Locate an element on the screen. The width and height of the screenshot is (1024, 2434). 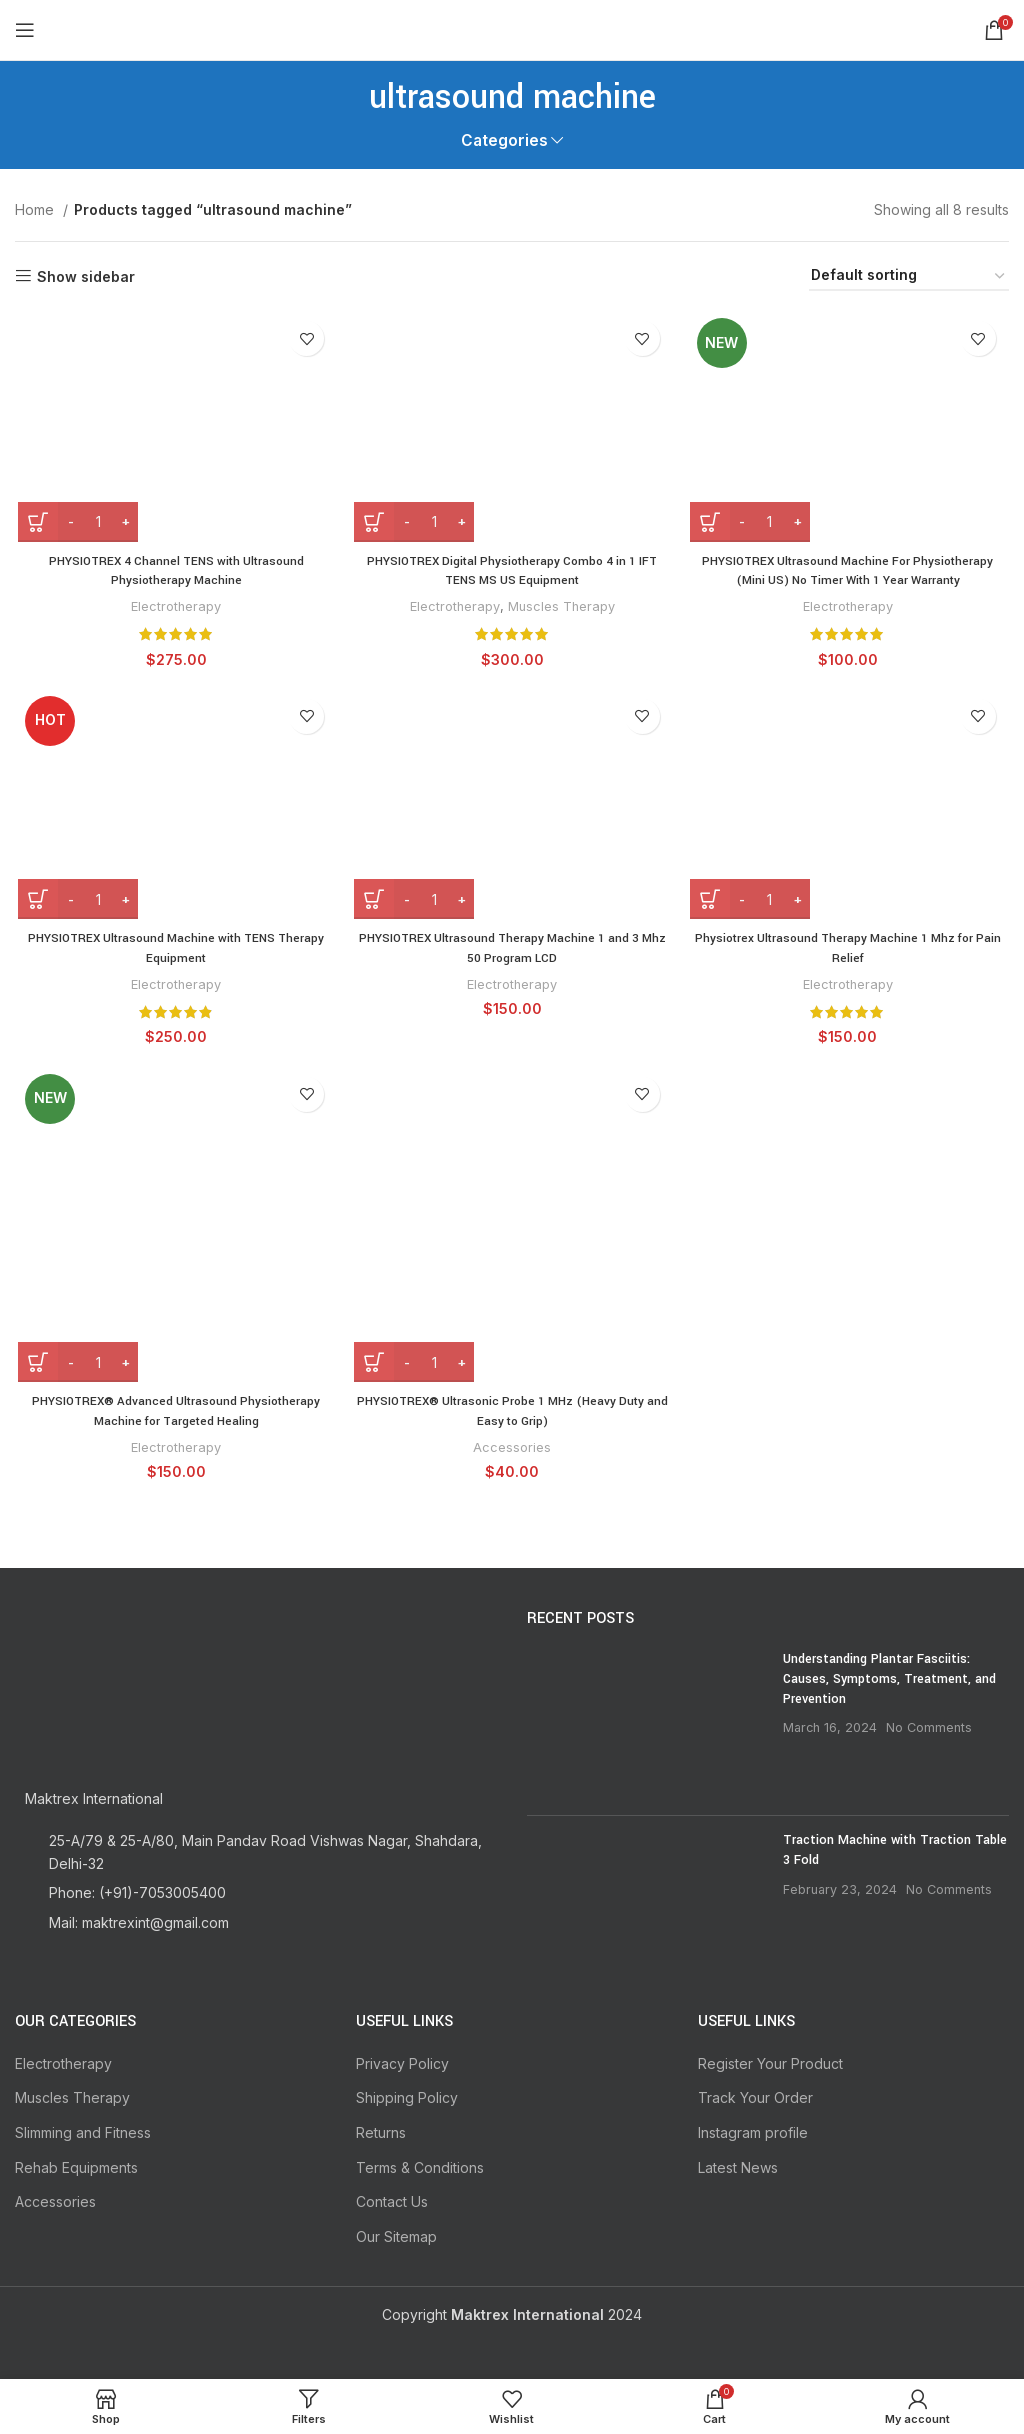
PHYSIOTREX 4 Channel TENS with Ultrasound Physiotherapy Machine is located at coordinates (174, 572).